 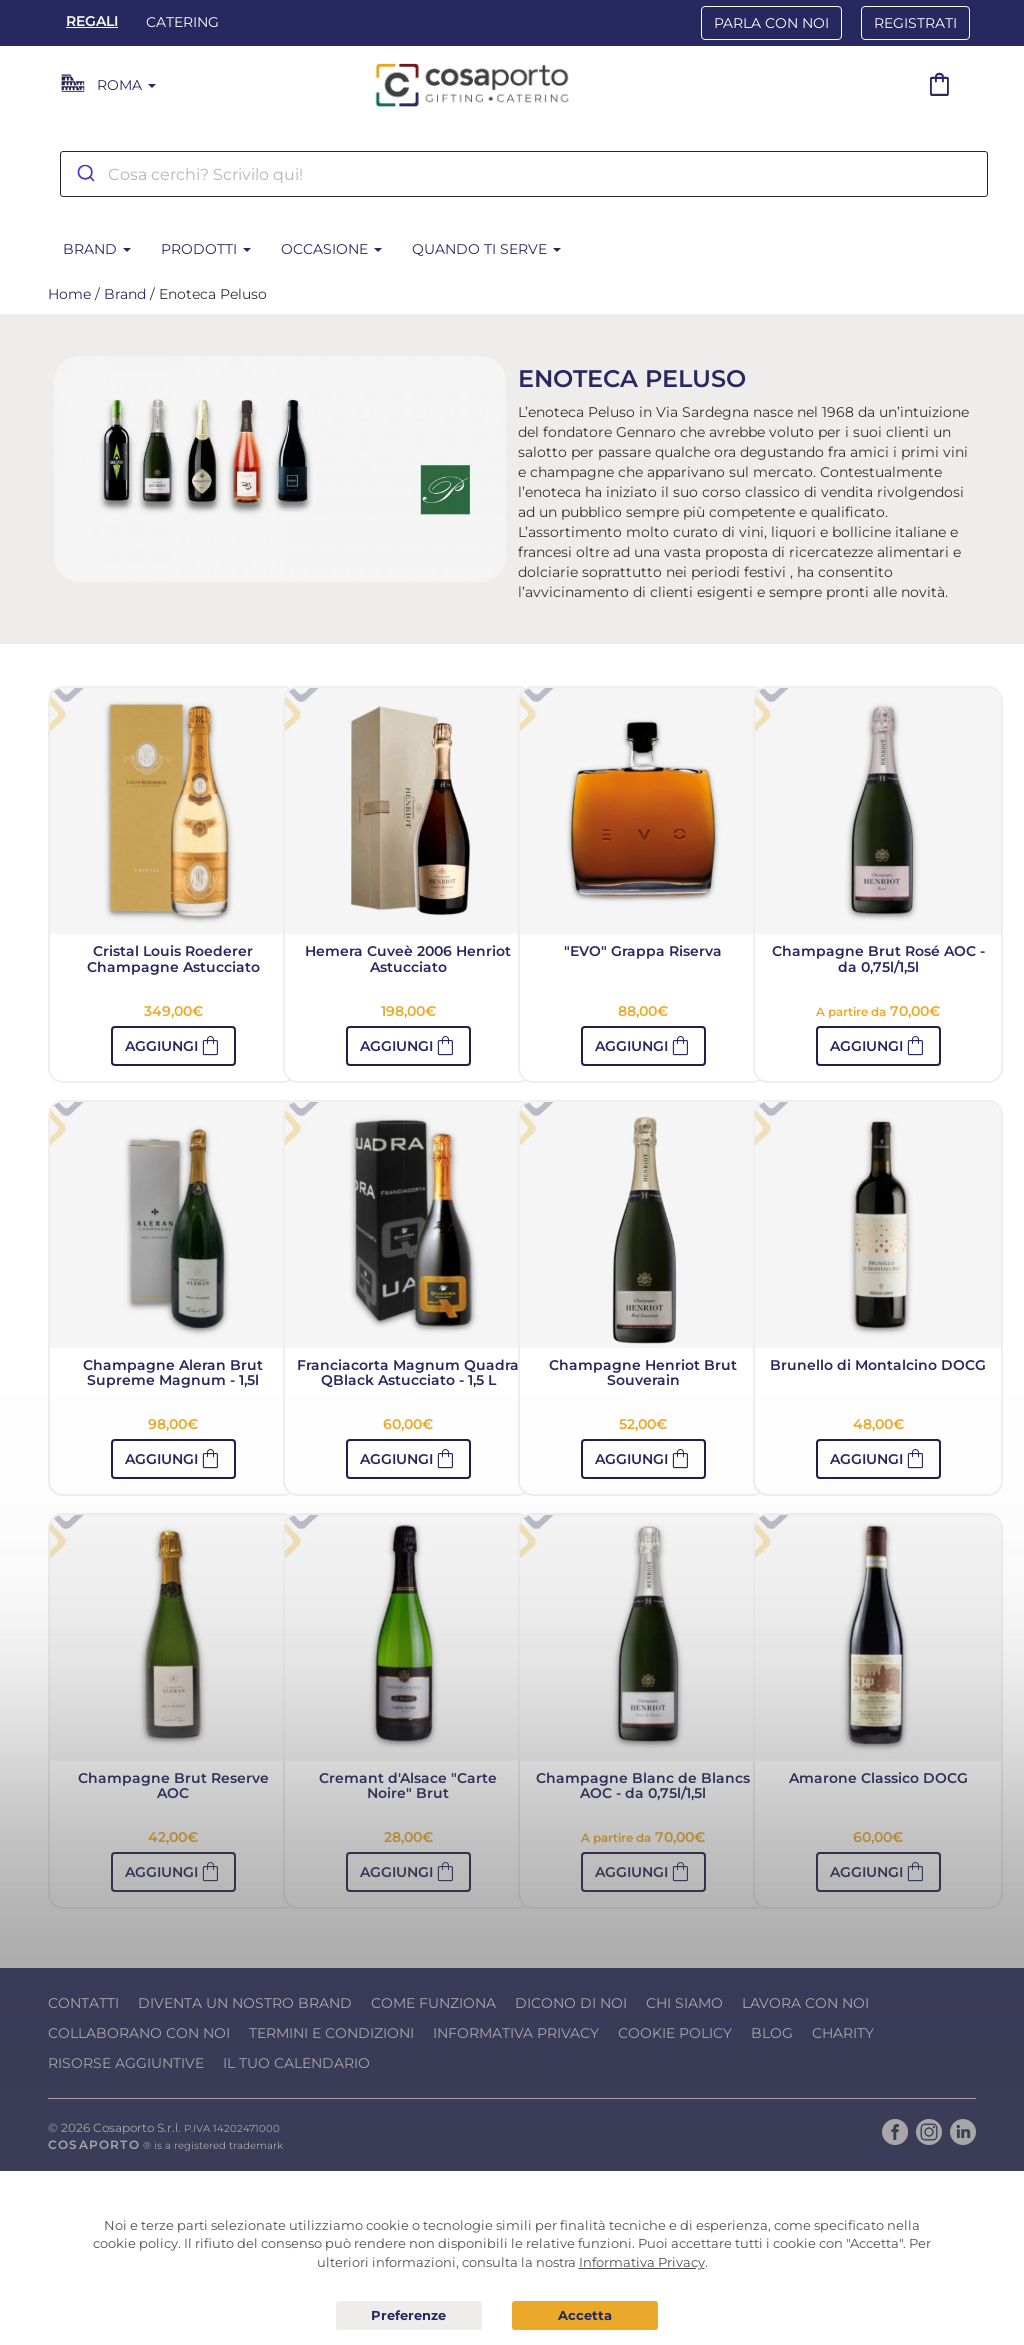 I want to click on Brand, so click(x=97, y=249).